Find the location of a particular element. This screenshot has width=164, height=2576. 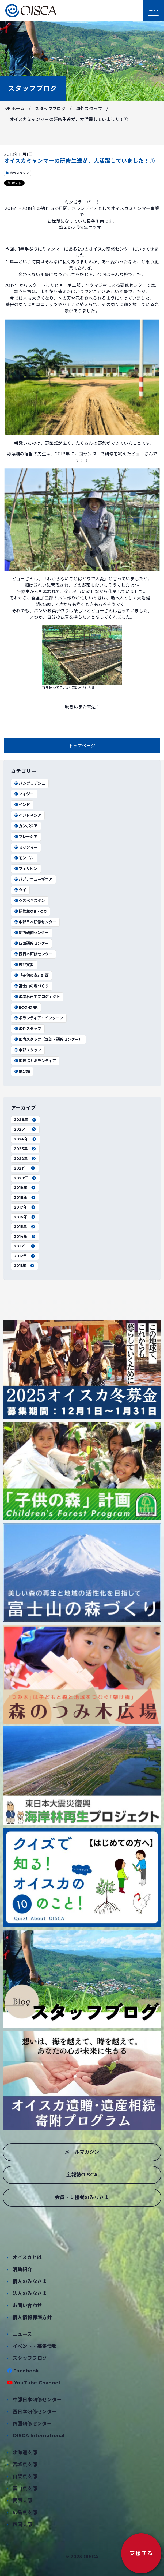

技能実習 is located at coordinates (24, 964).